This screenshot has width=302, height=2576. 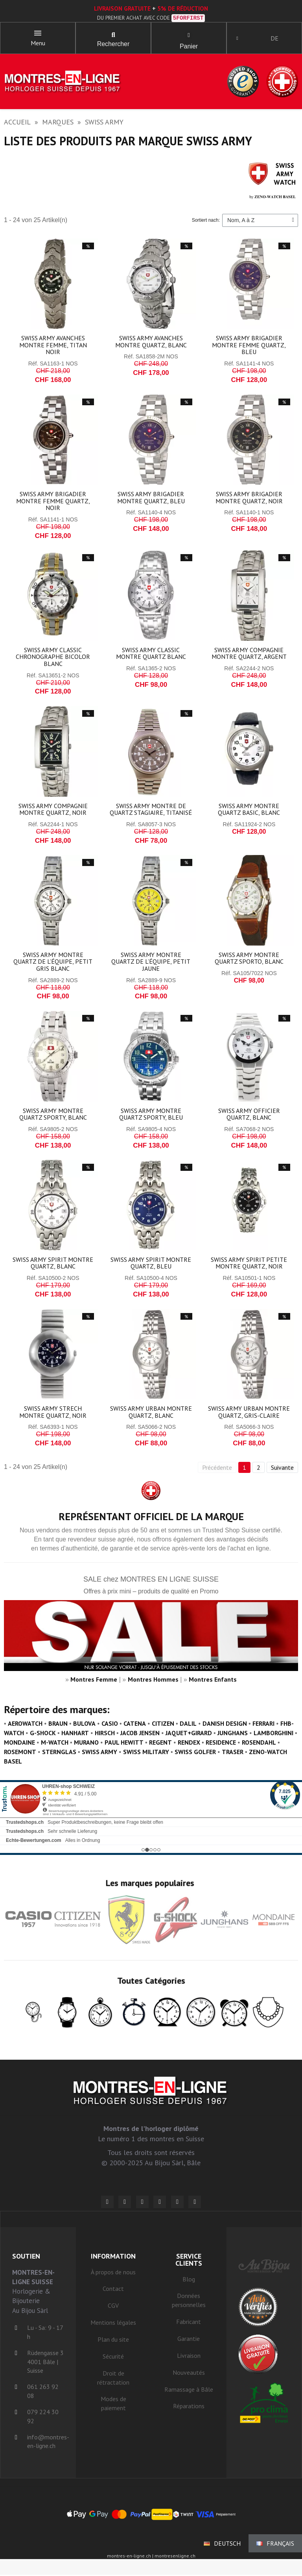 What do you see at coordinates (153, 1680) in the screenshot?
I see `Montres Hommes` at bounding box center [153, 1680].